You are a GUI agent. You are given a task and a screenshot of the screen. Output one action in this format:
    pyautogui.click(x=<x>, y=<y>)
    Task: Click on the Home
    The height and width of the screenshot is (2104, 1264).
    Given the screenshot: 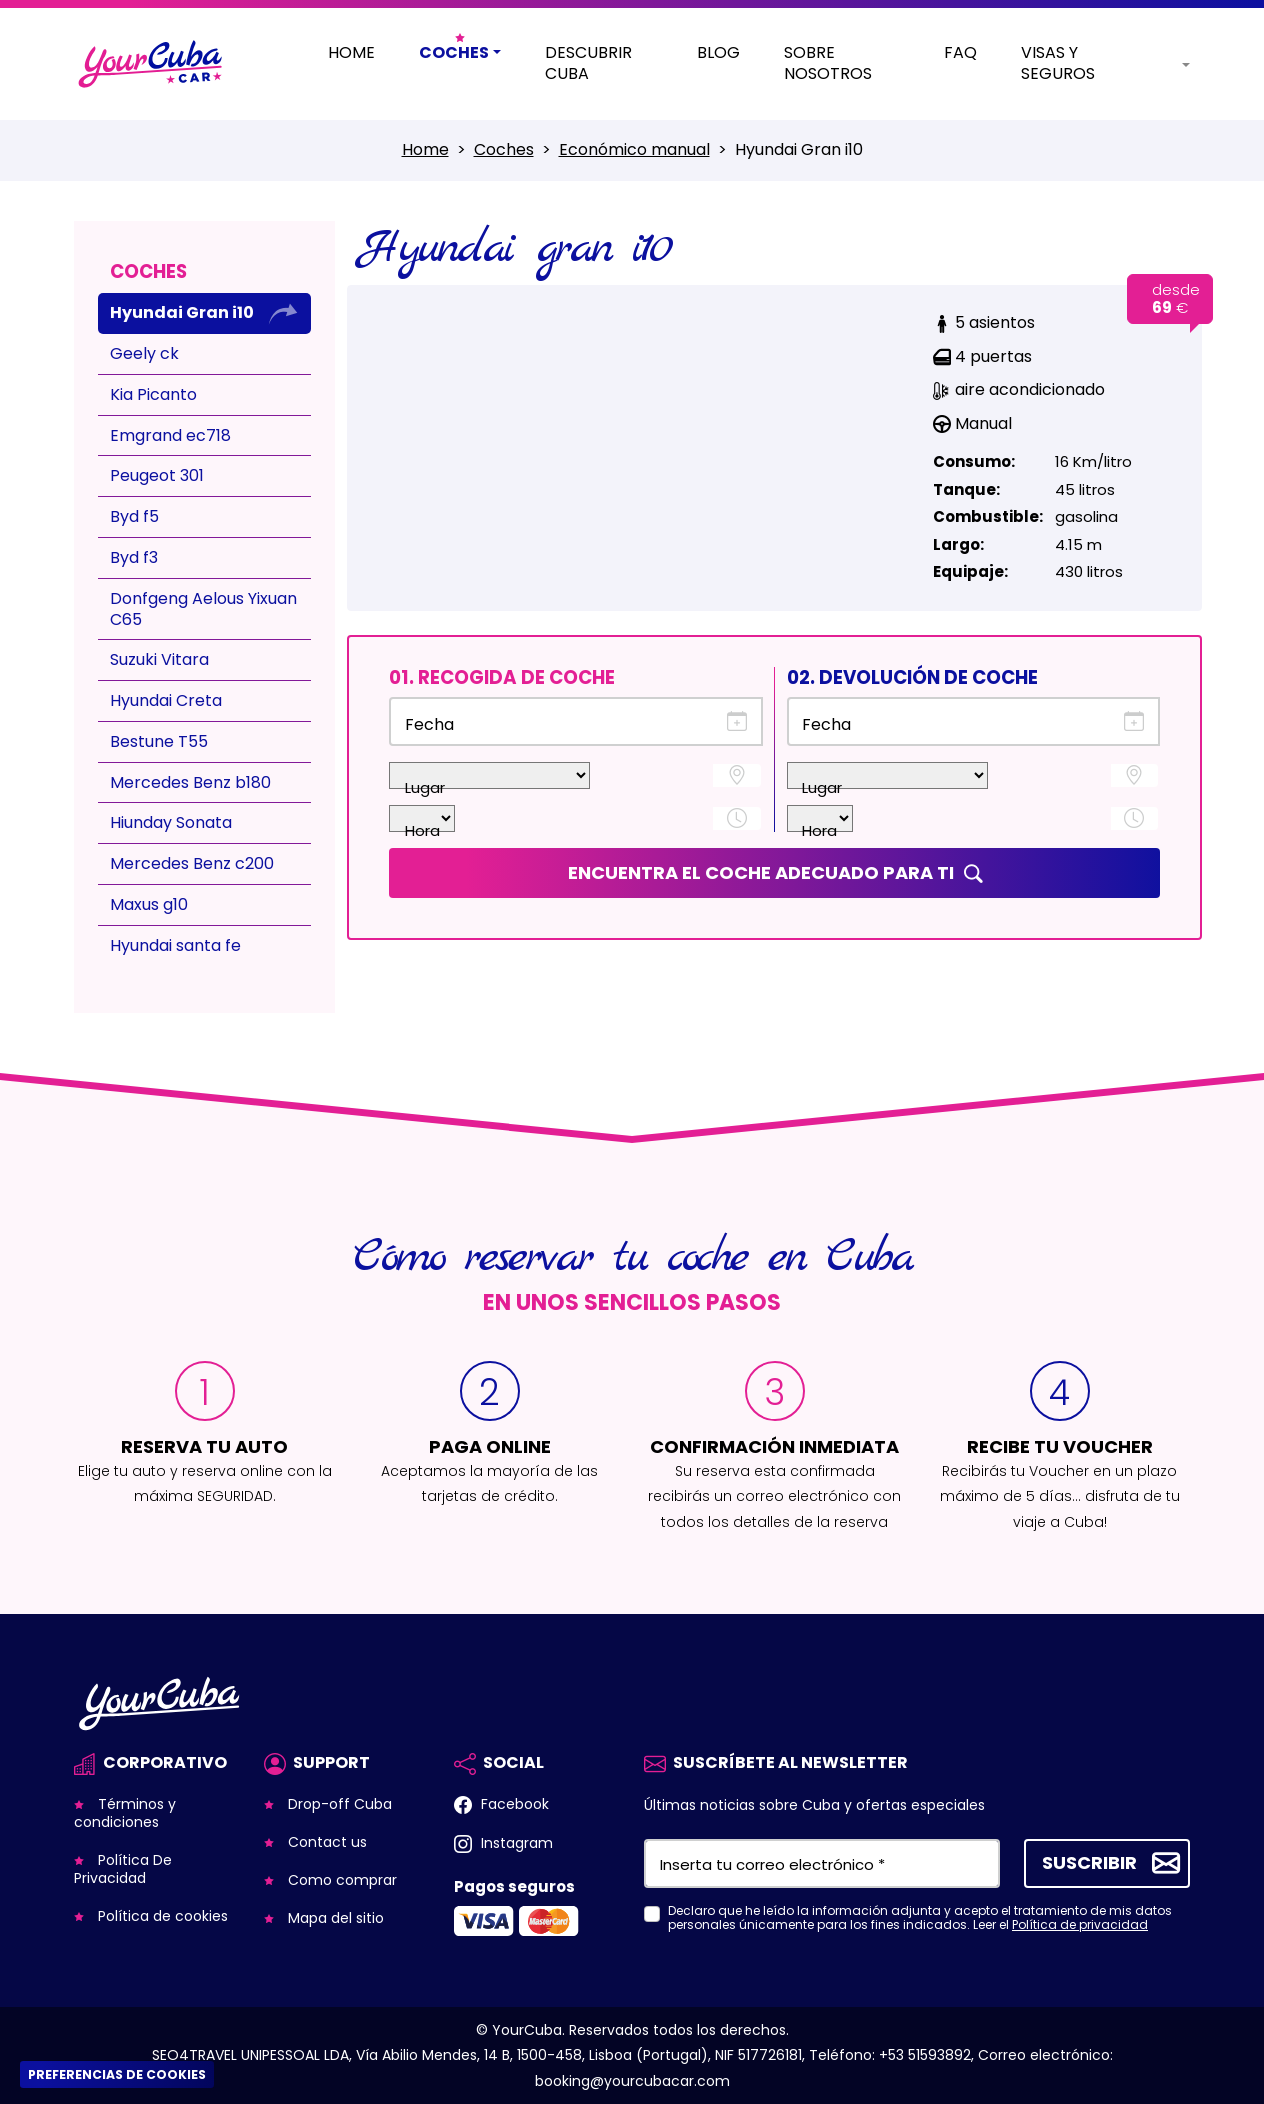 What is the action you would take?
    pyautogui.click(x=351, y=53)
    